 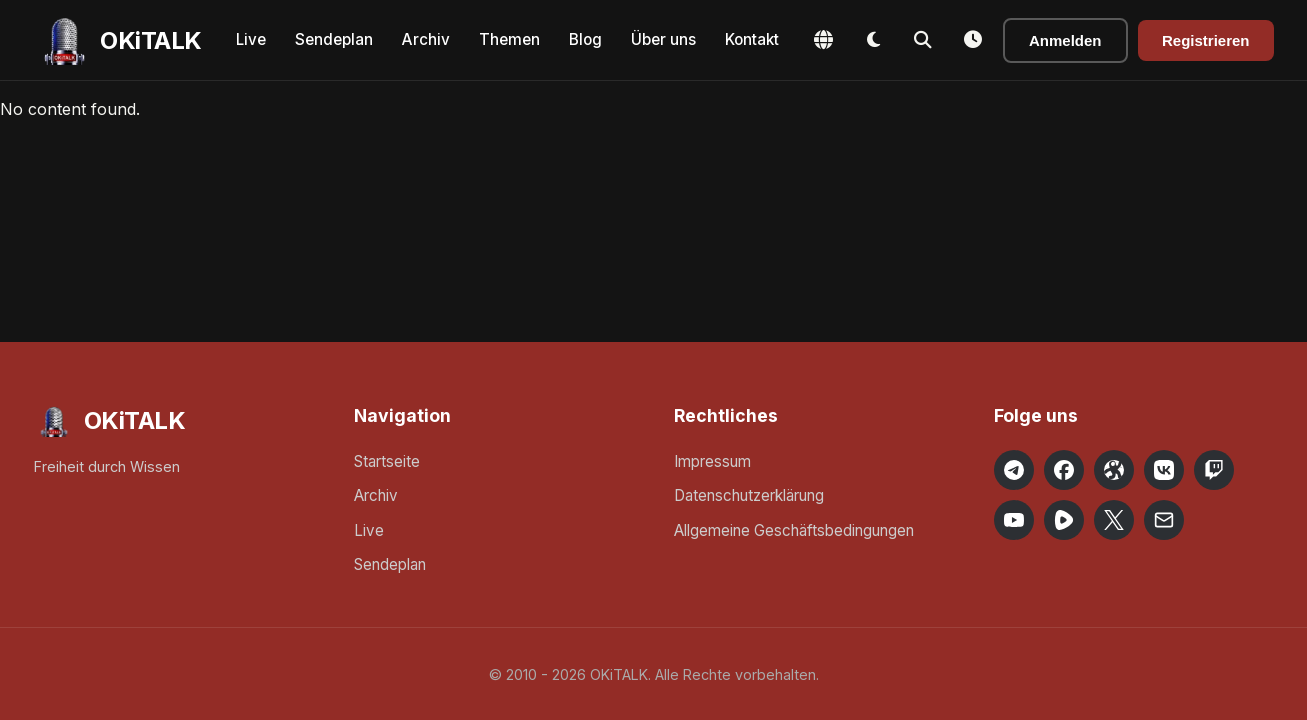 What do you see at coordinates (1114, 470) in the screenshot?
I see `[OKiTALK on Odysee]` at bounding box center [1114, 470].